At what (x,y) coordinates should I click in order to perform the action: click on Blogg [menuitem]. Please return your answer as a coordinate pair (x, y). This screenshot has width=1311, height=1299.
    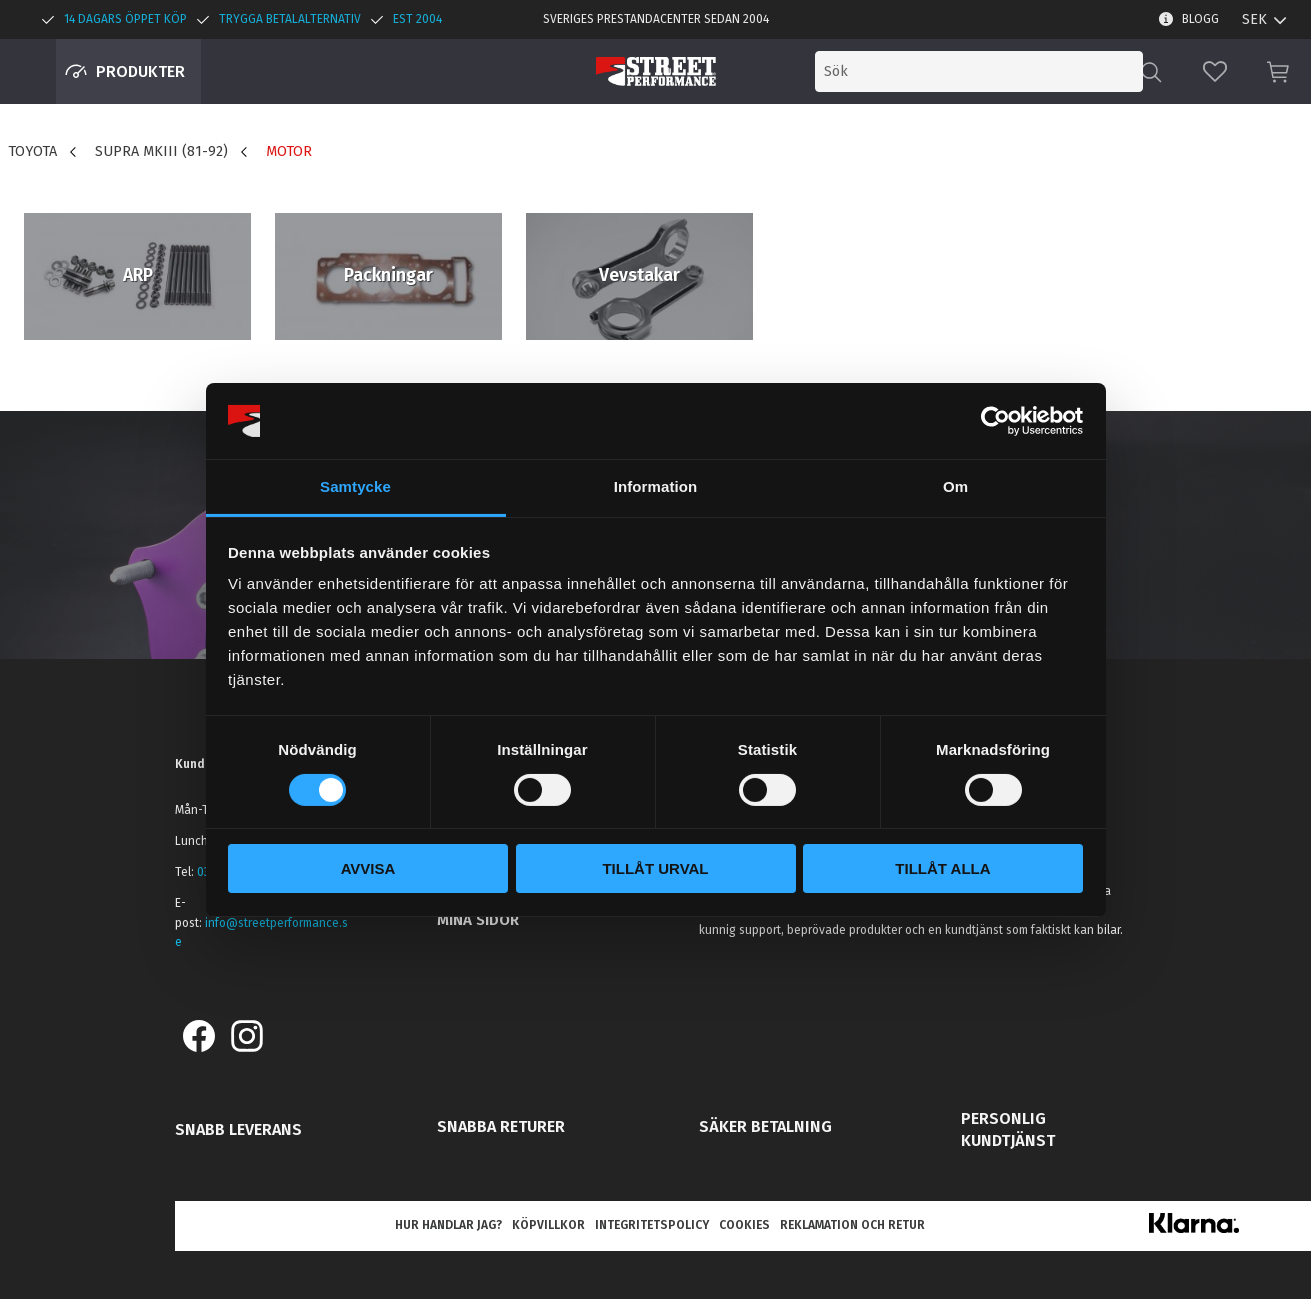
    Looking at the image, I should click on (1200, 19).